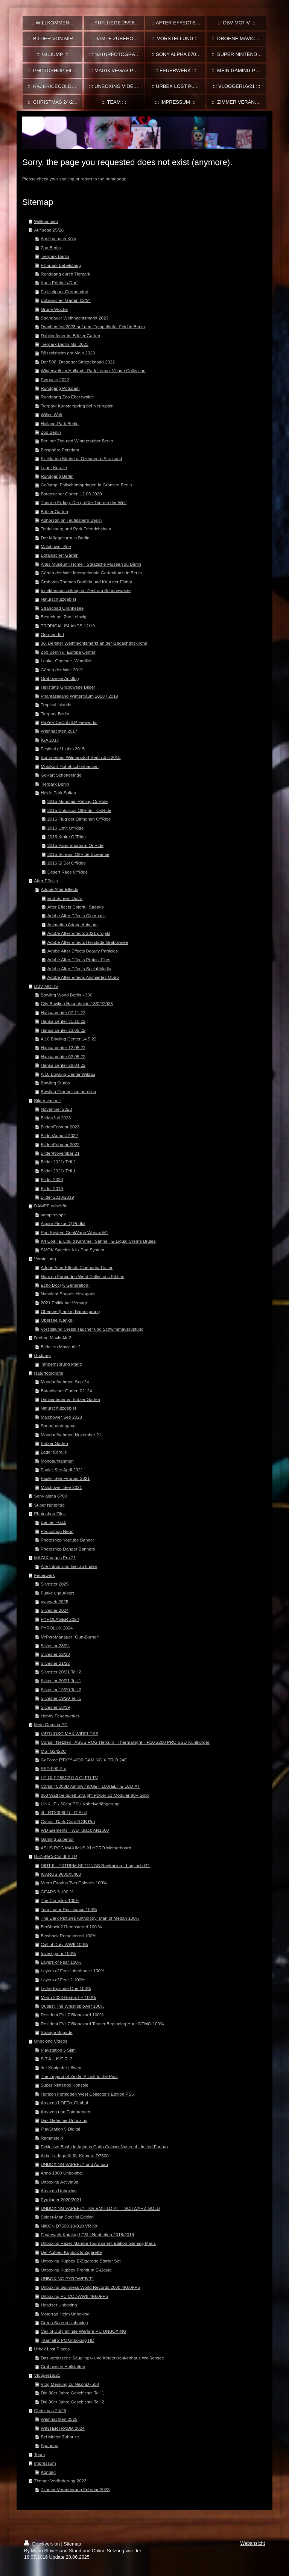 The height and width of the screenshot is (2576, 289). I want to click on Alle Intros sind hier zu finden, so click(69, 1566).